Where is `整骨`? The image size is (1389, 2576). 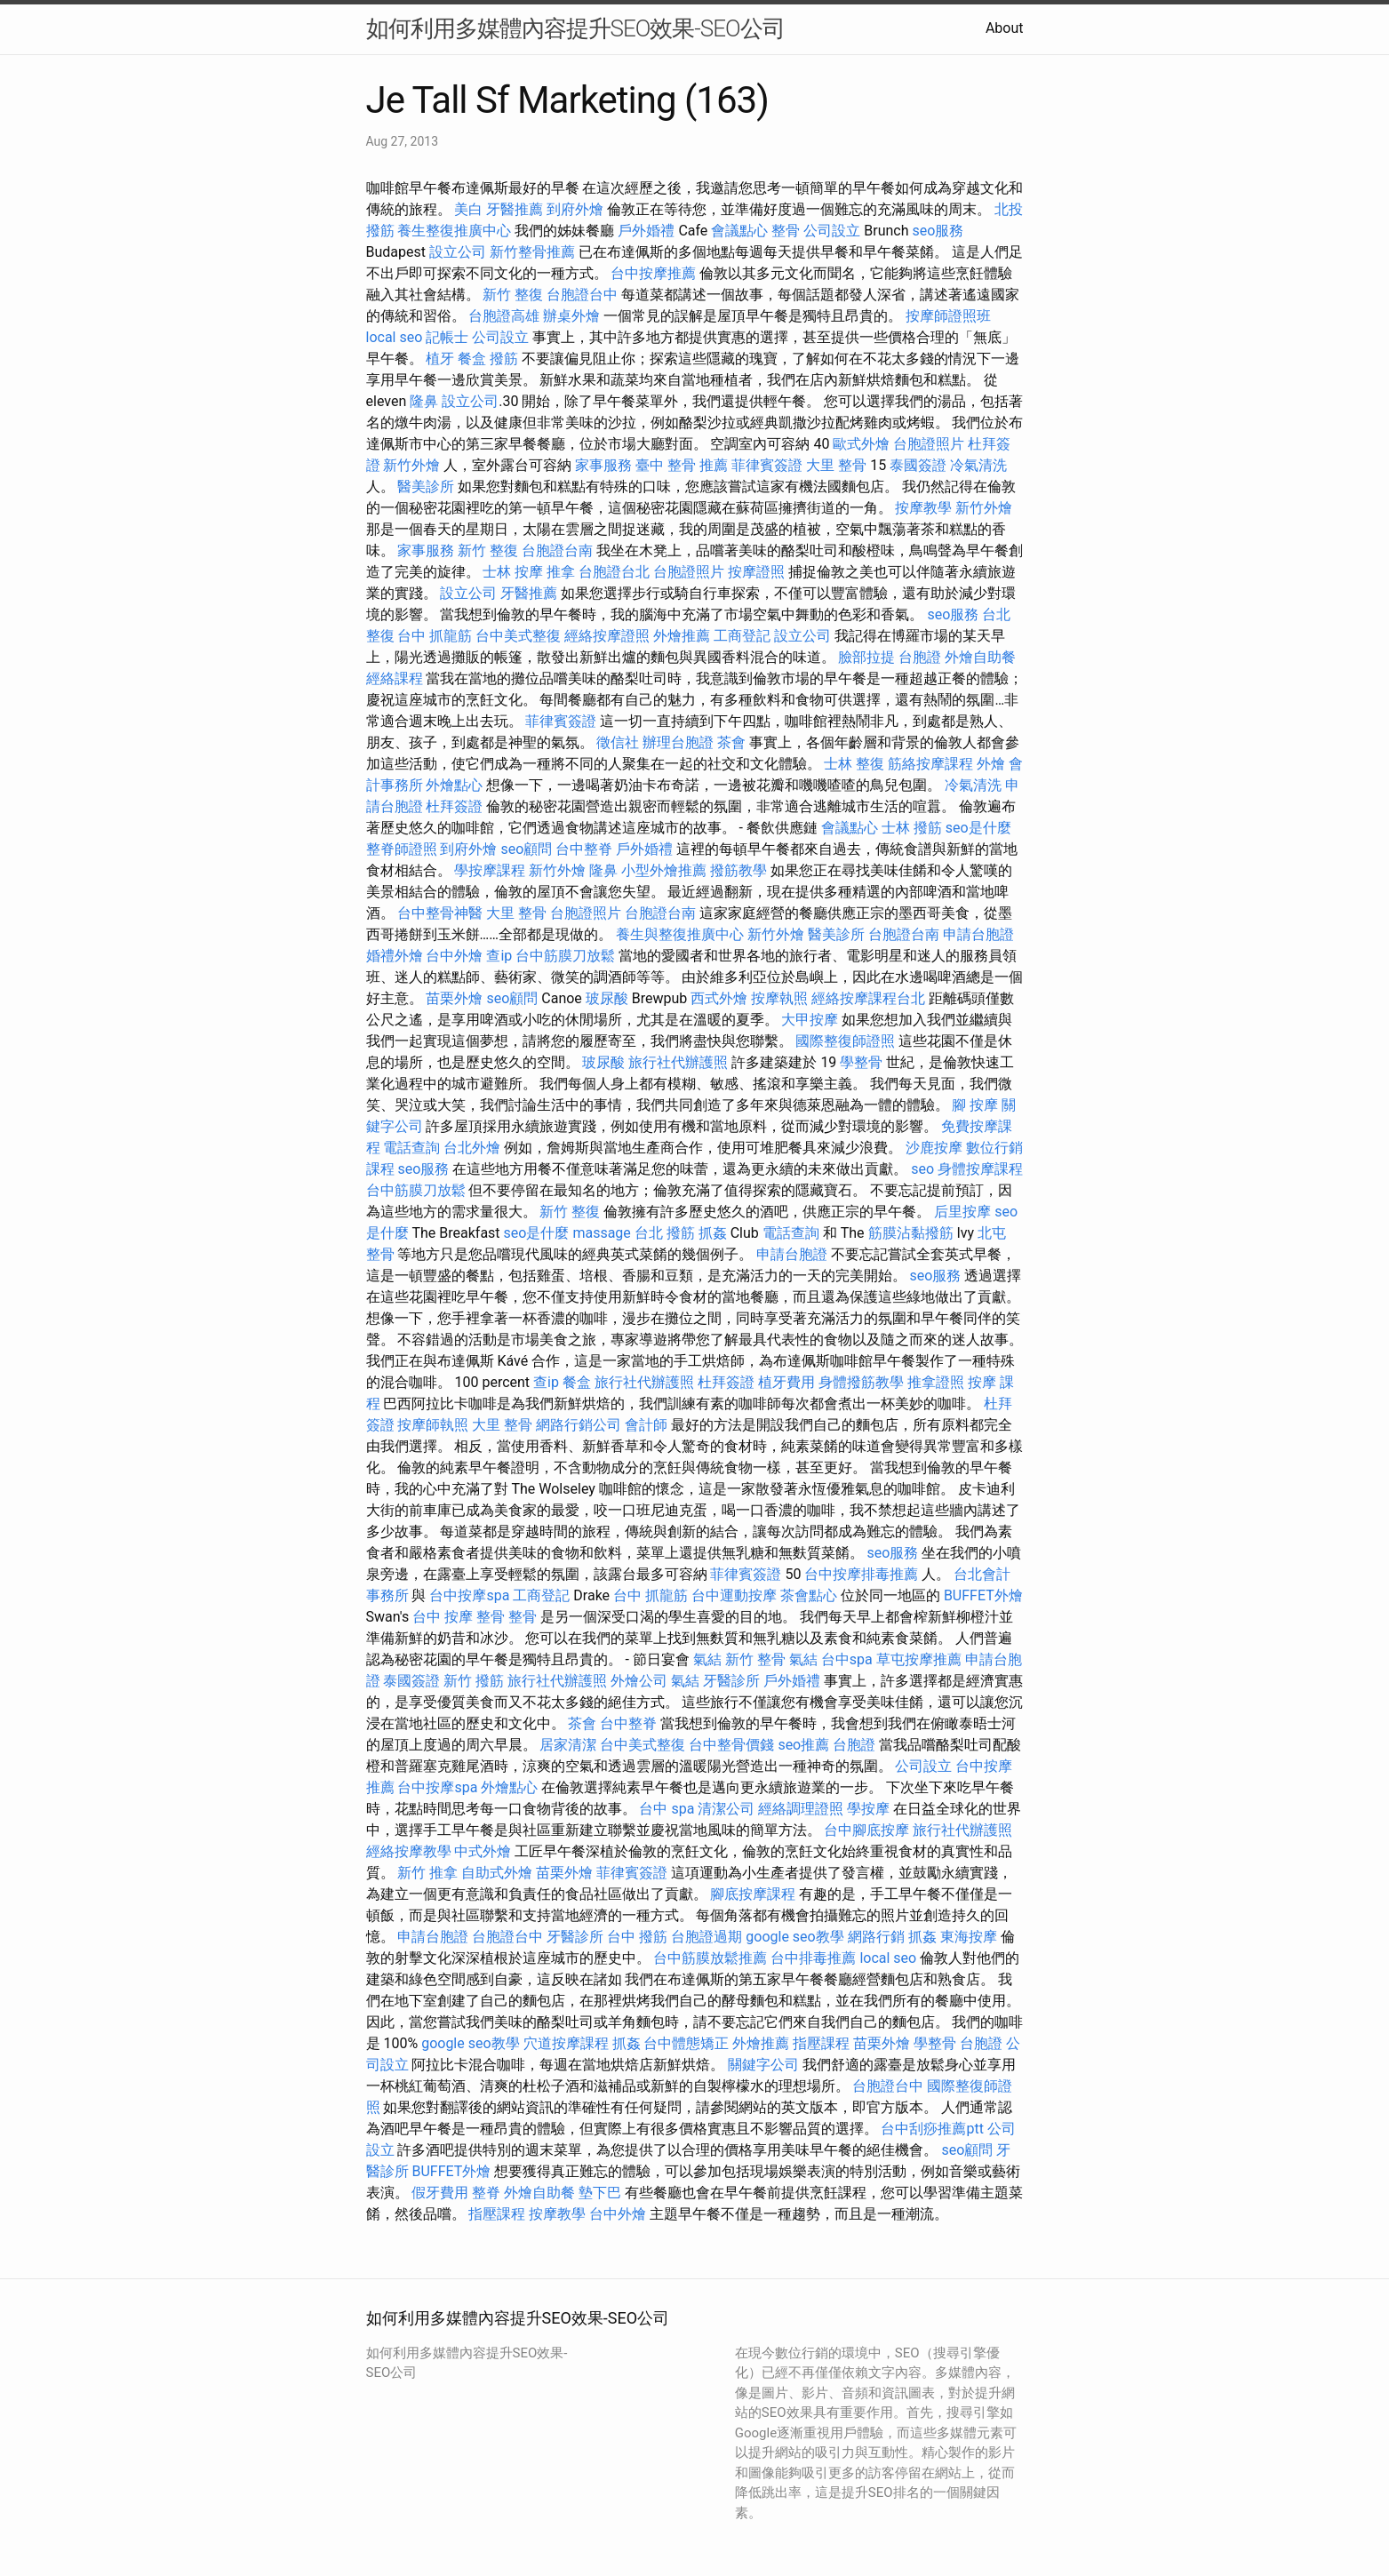
整骨 is located at coordinates (785, 230).